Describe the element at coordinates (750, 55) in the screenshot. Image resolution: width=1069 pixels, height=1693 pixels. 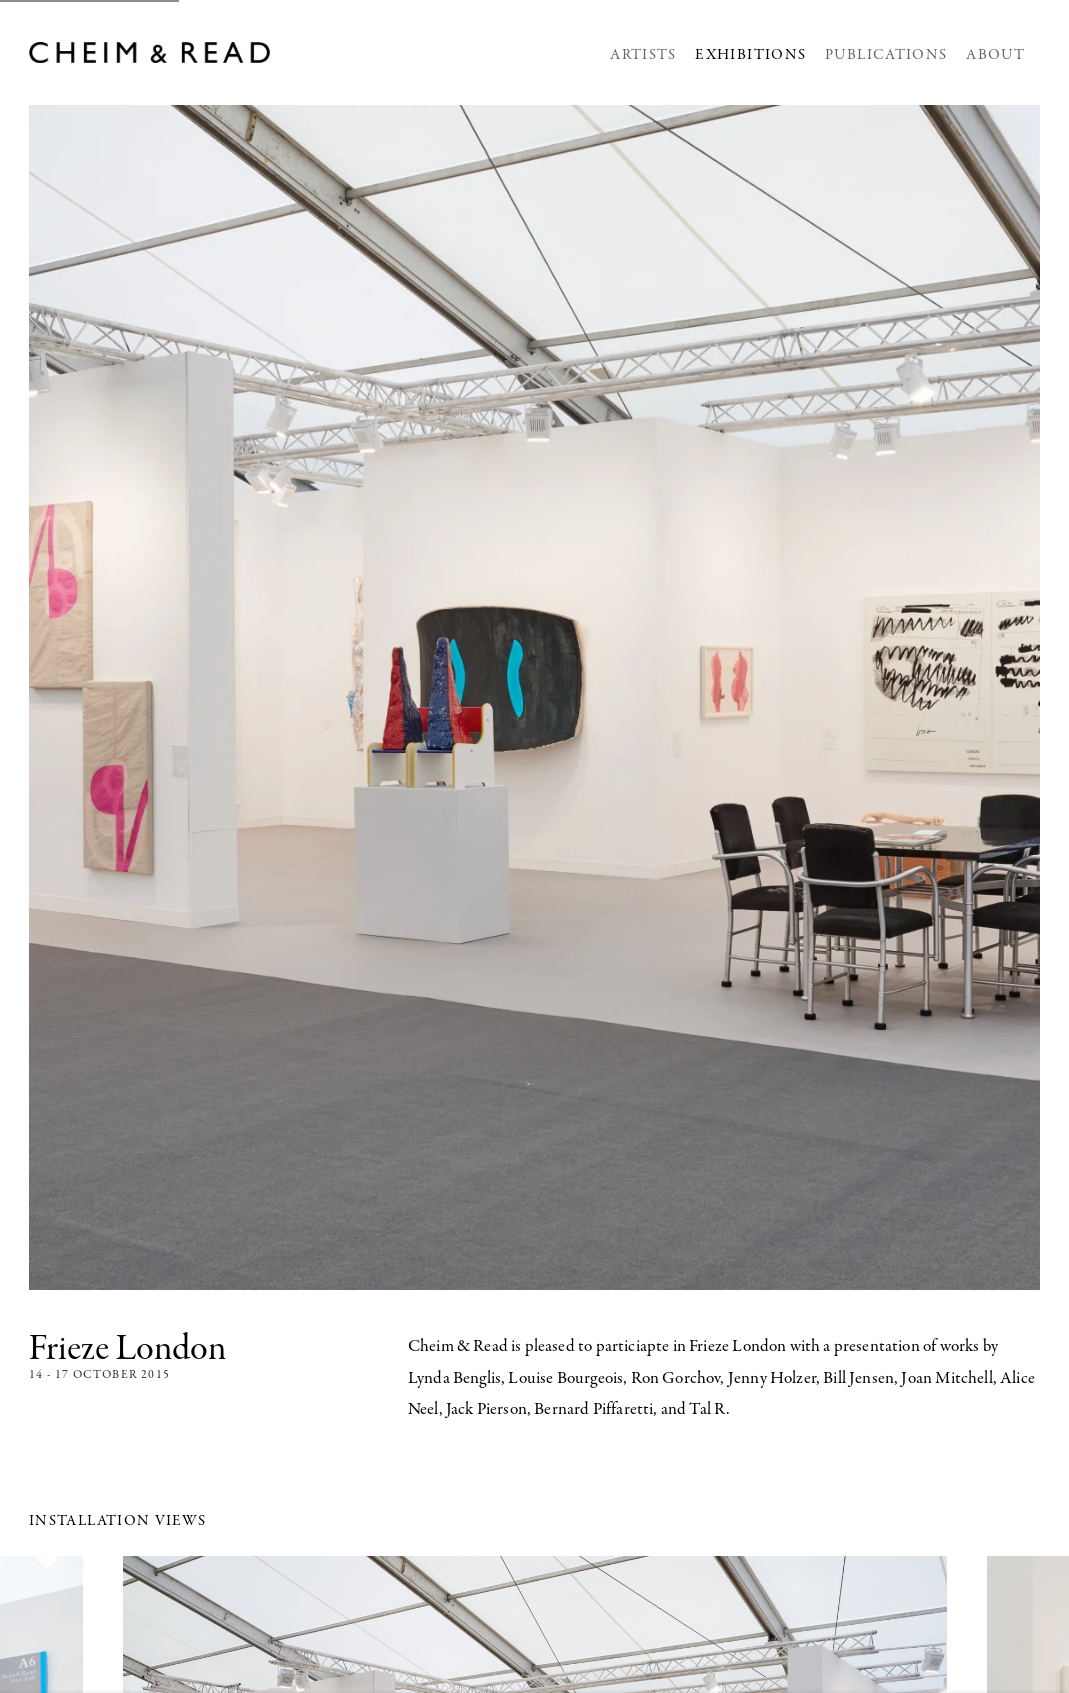
I see `Exhibitions [Link to Cheim & Read Exhibitions page (current nav item)]` at that location.